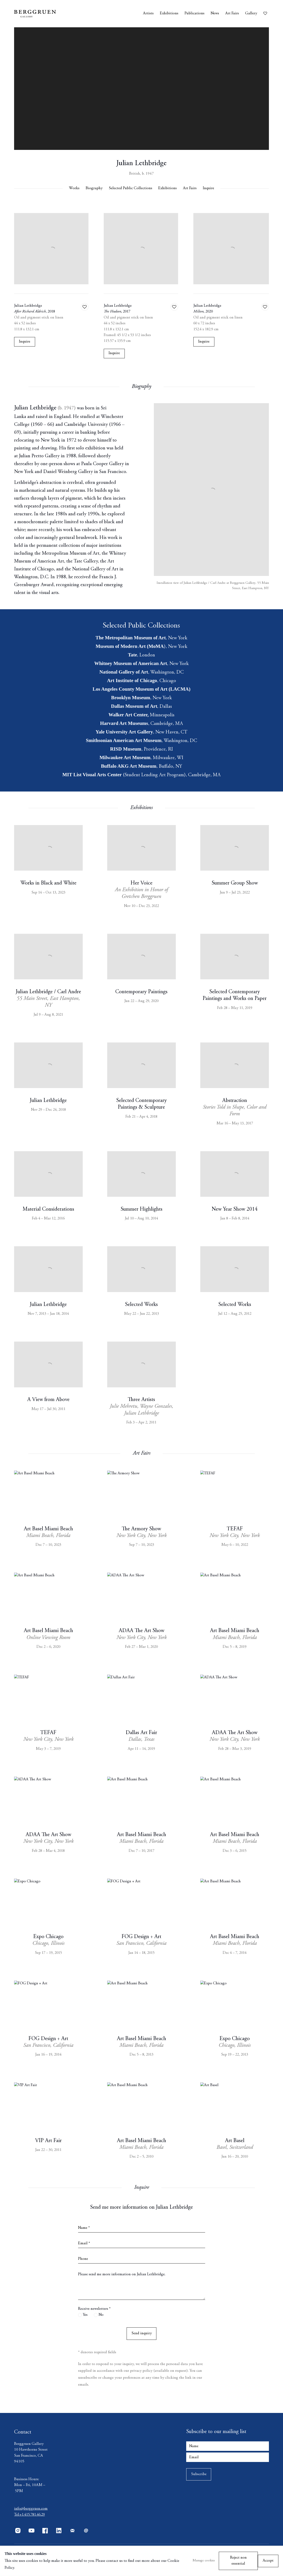  What do you see at coordinates (141, 2335) in the screenshot?
I see `Send inquiry [button]` at bounding box center [141, 2335].